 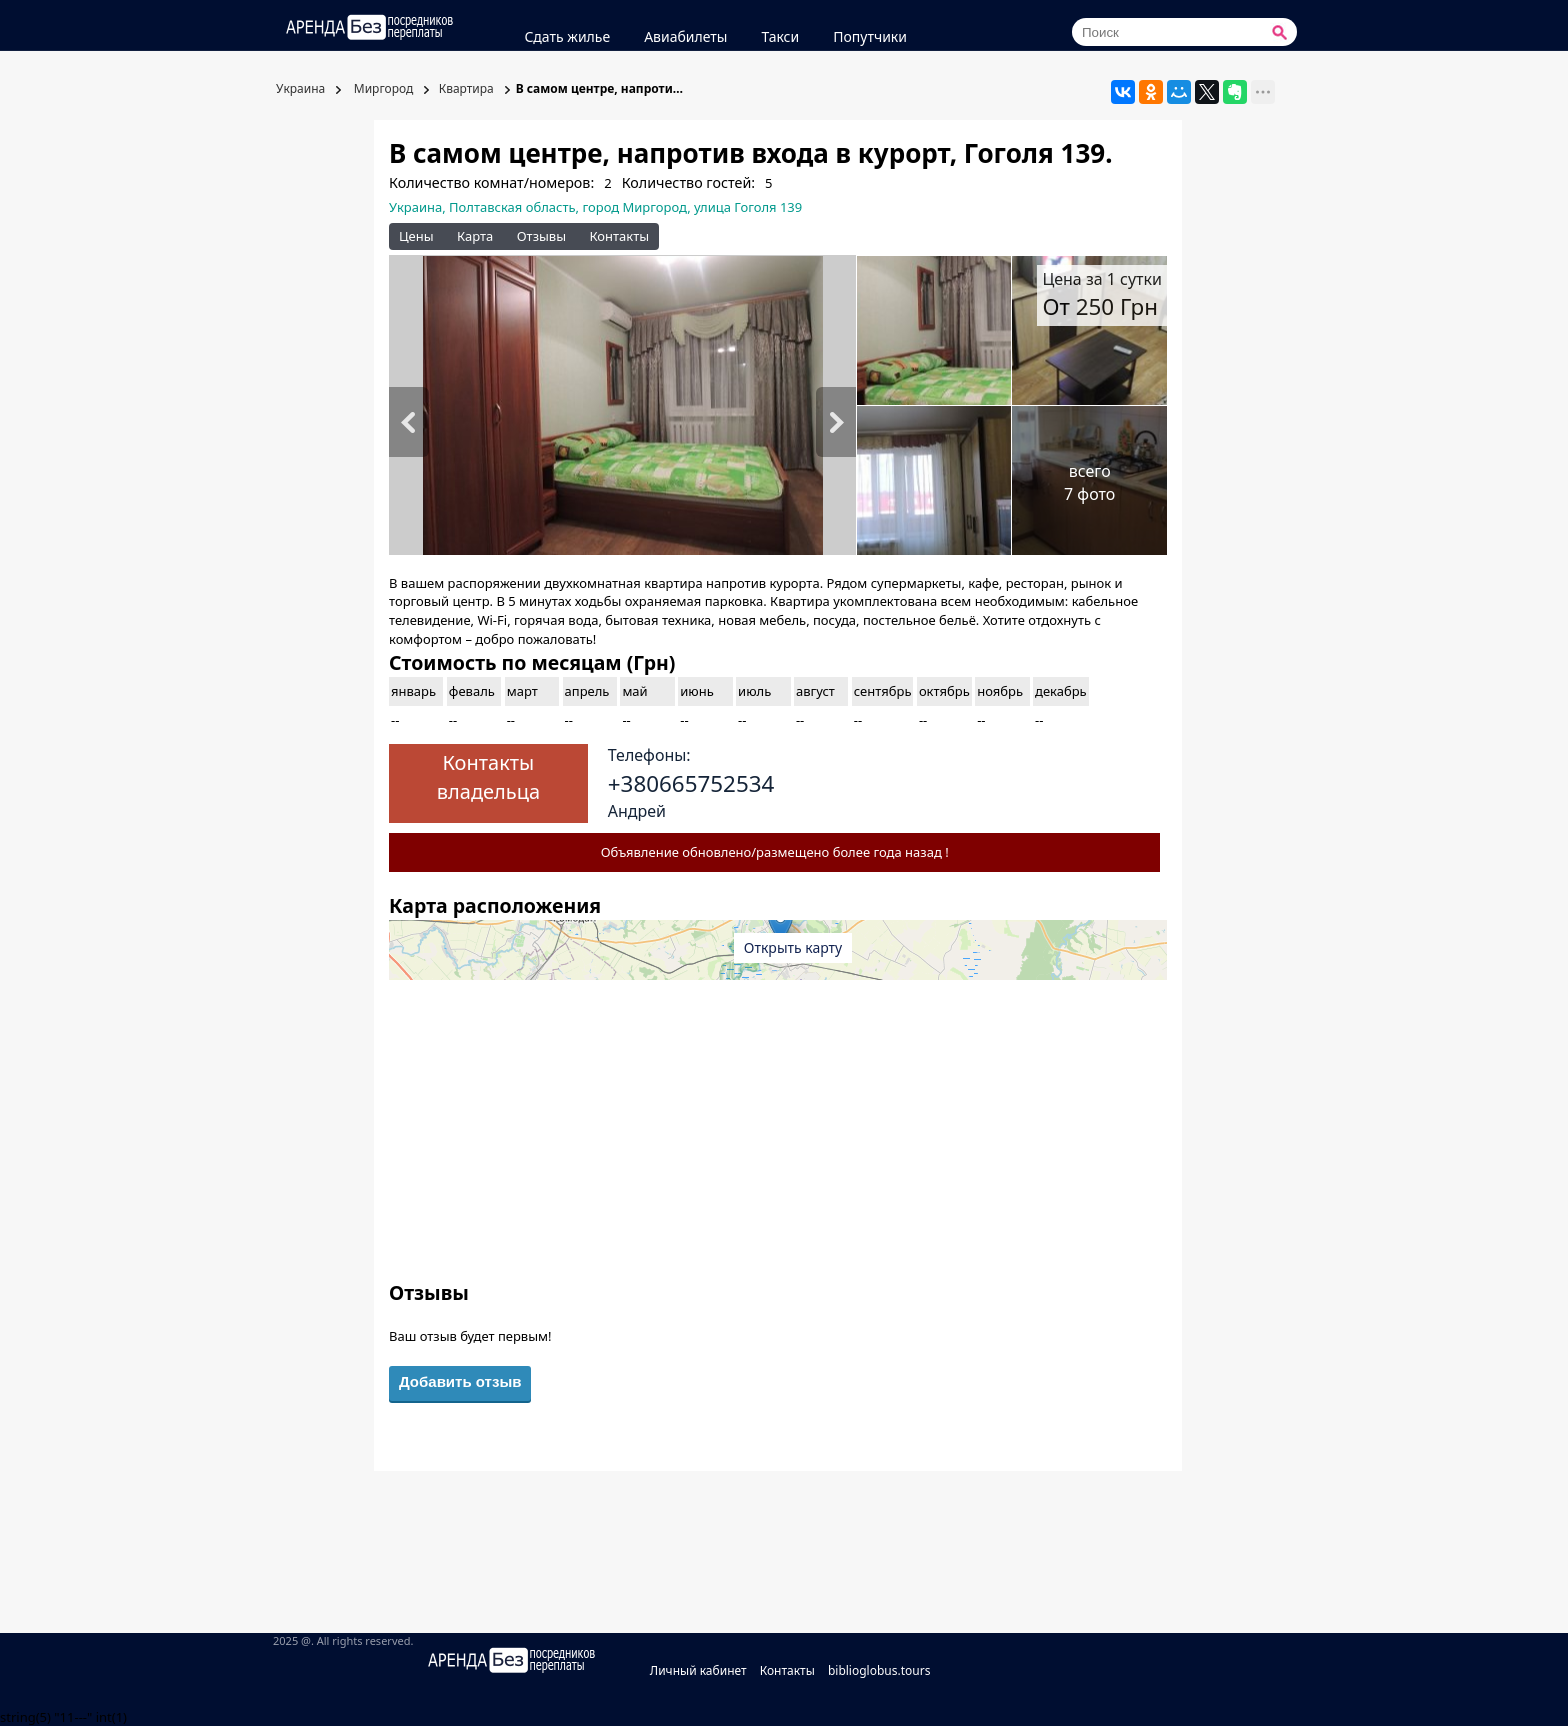 What do you see at coordinates (460, 1381) in the screenshot?
I see `Добавить отзыв` at bounding box center [460, 1381].